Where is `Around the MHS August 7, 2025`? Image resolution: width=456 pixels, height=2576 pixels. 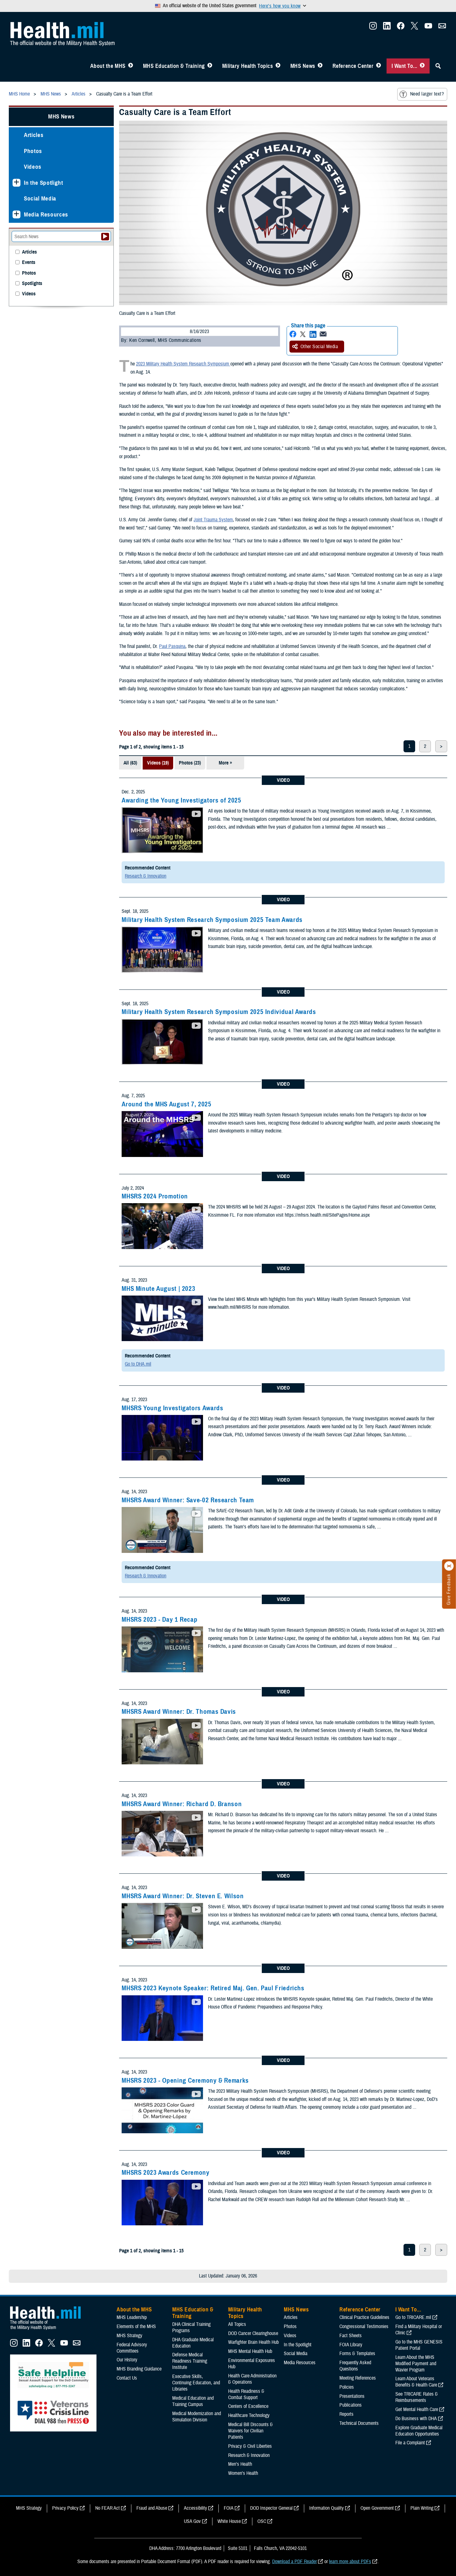
Around the MHS August 7, 2025 is located at coordinates (166, 1104).